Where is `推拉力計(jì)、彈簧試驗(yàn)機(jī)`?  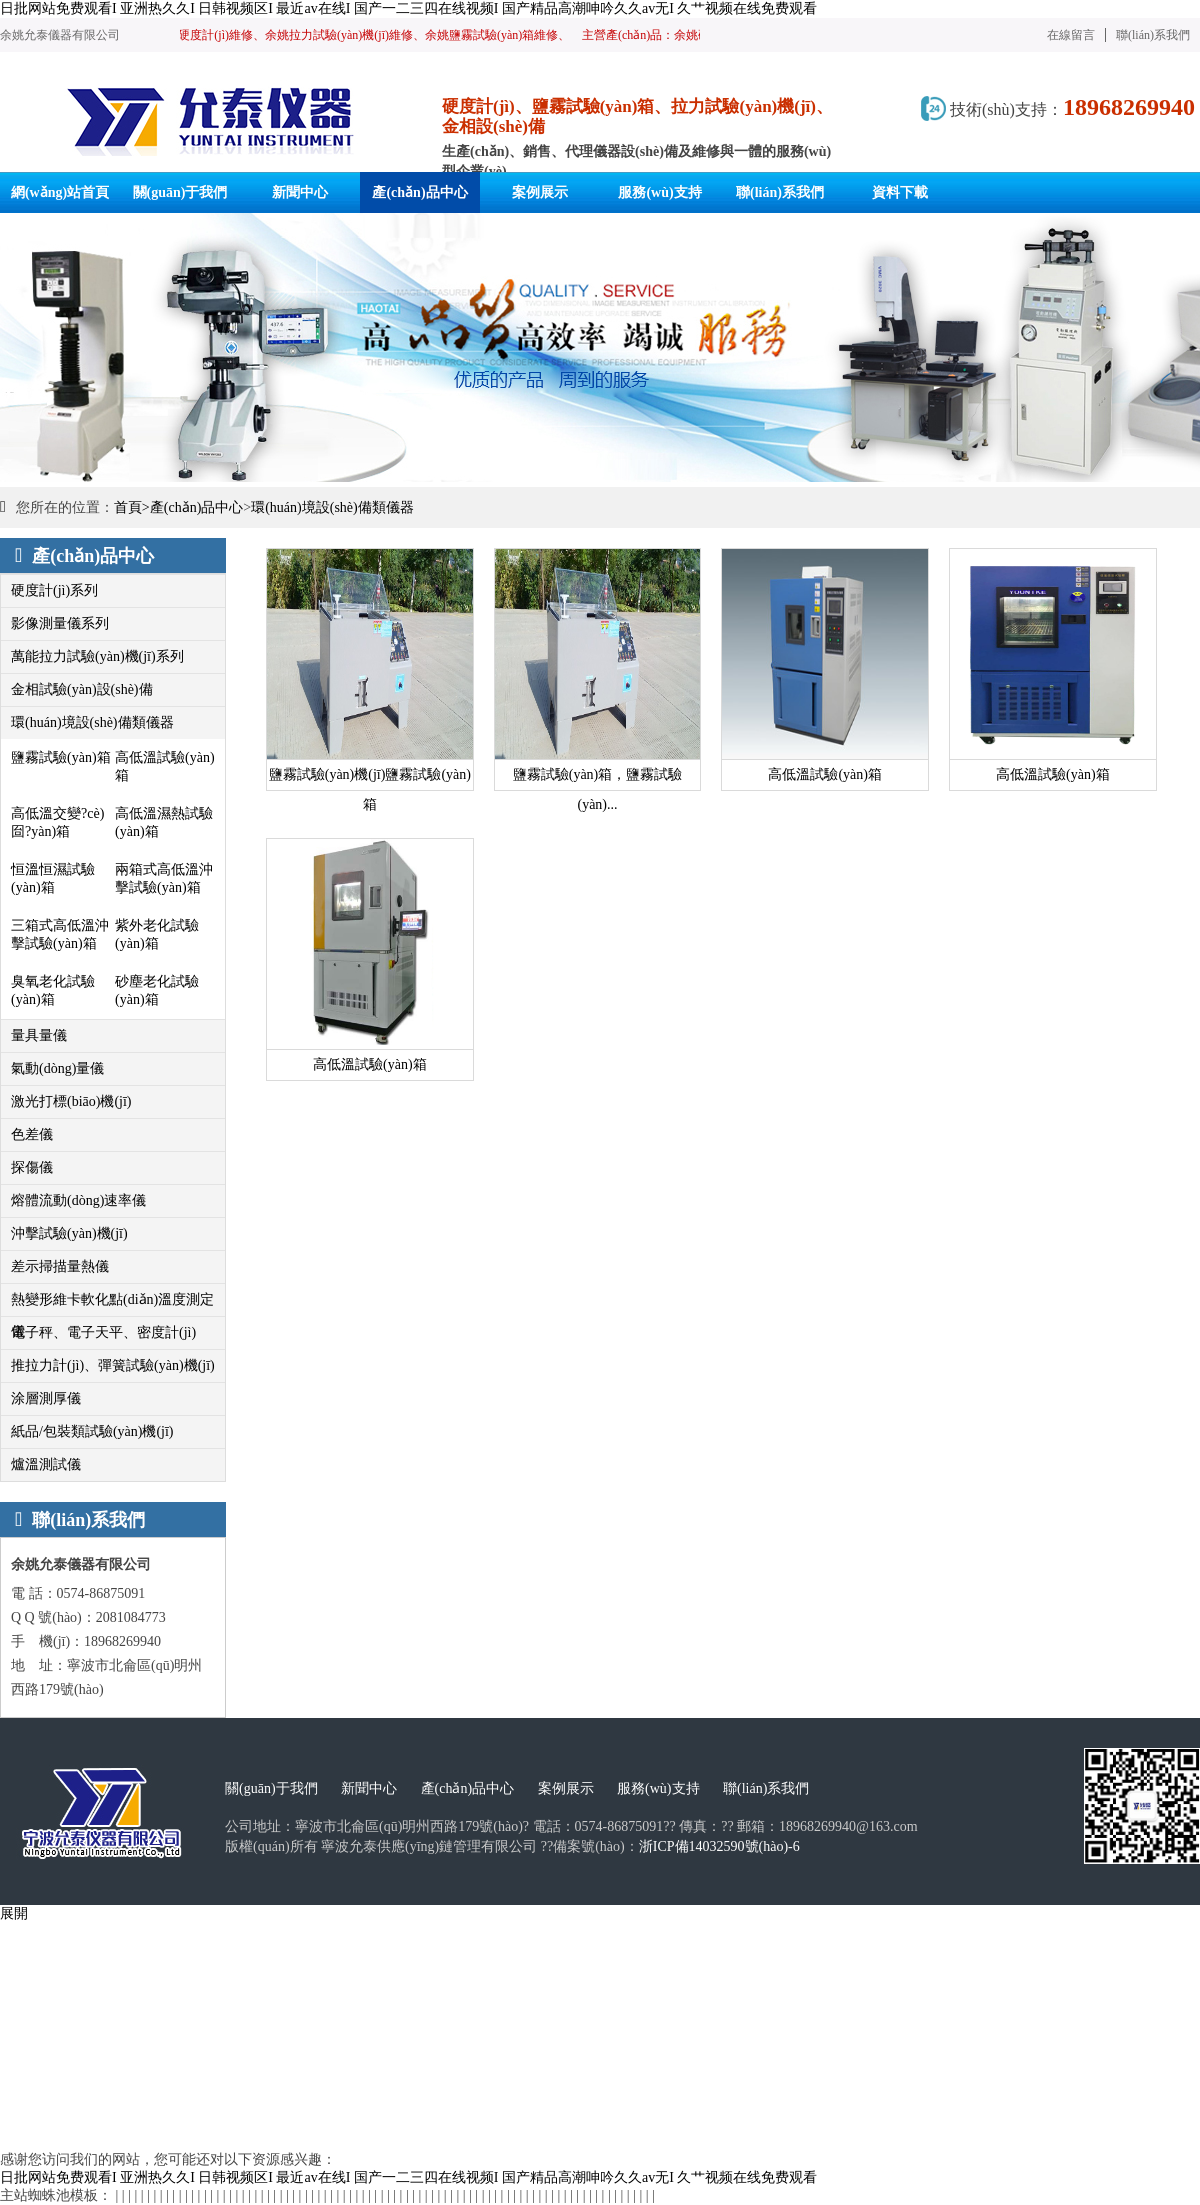
推拉力計(jì)、彈簧試驗(yàn)機(jī) is located at coordinates (113, 1365).